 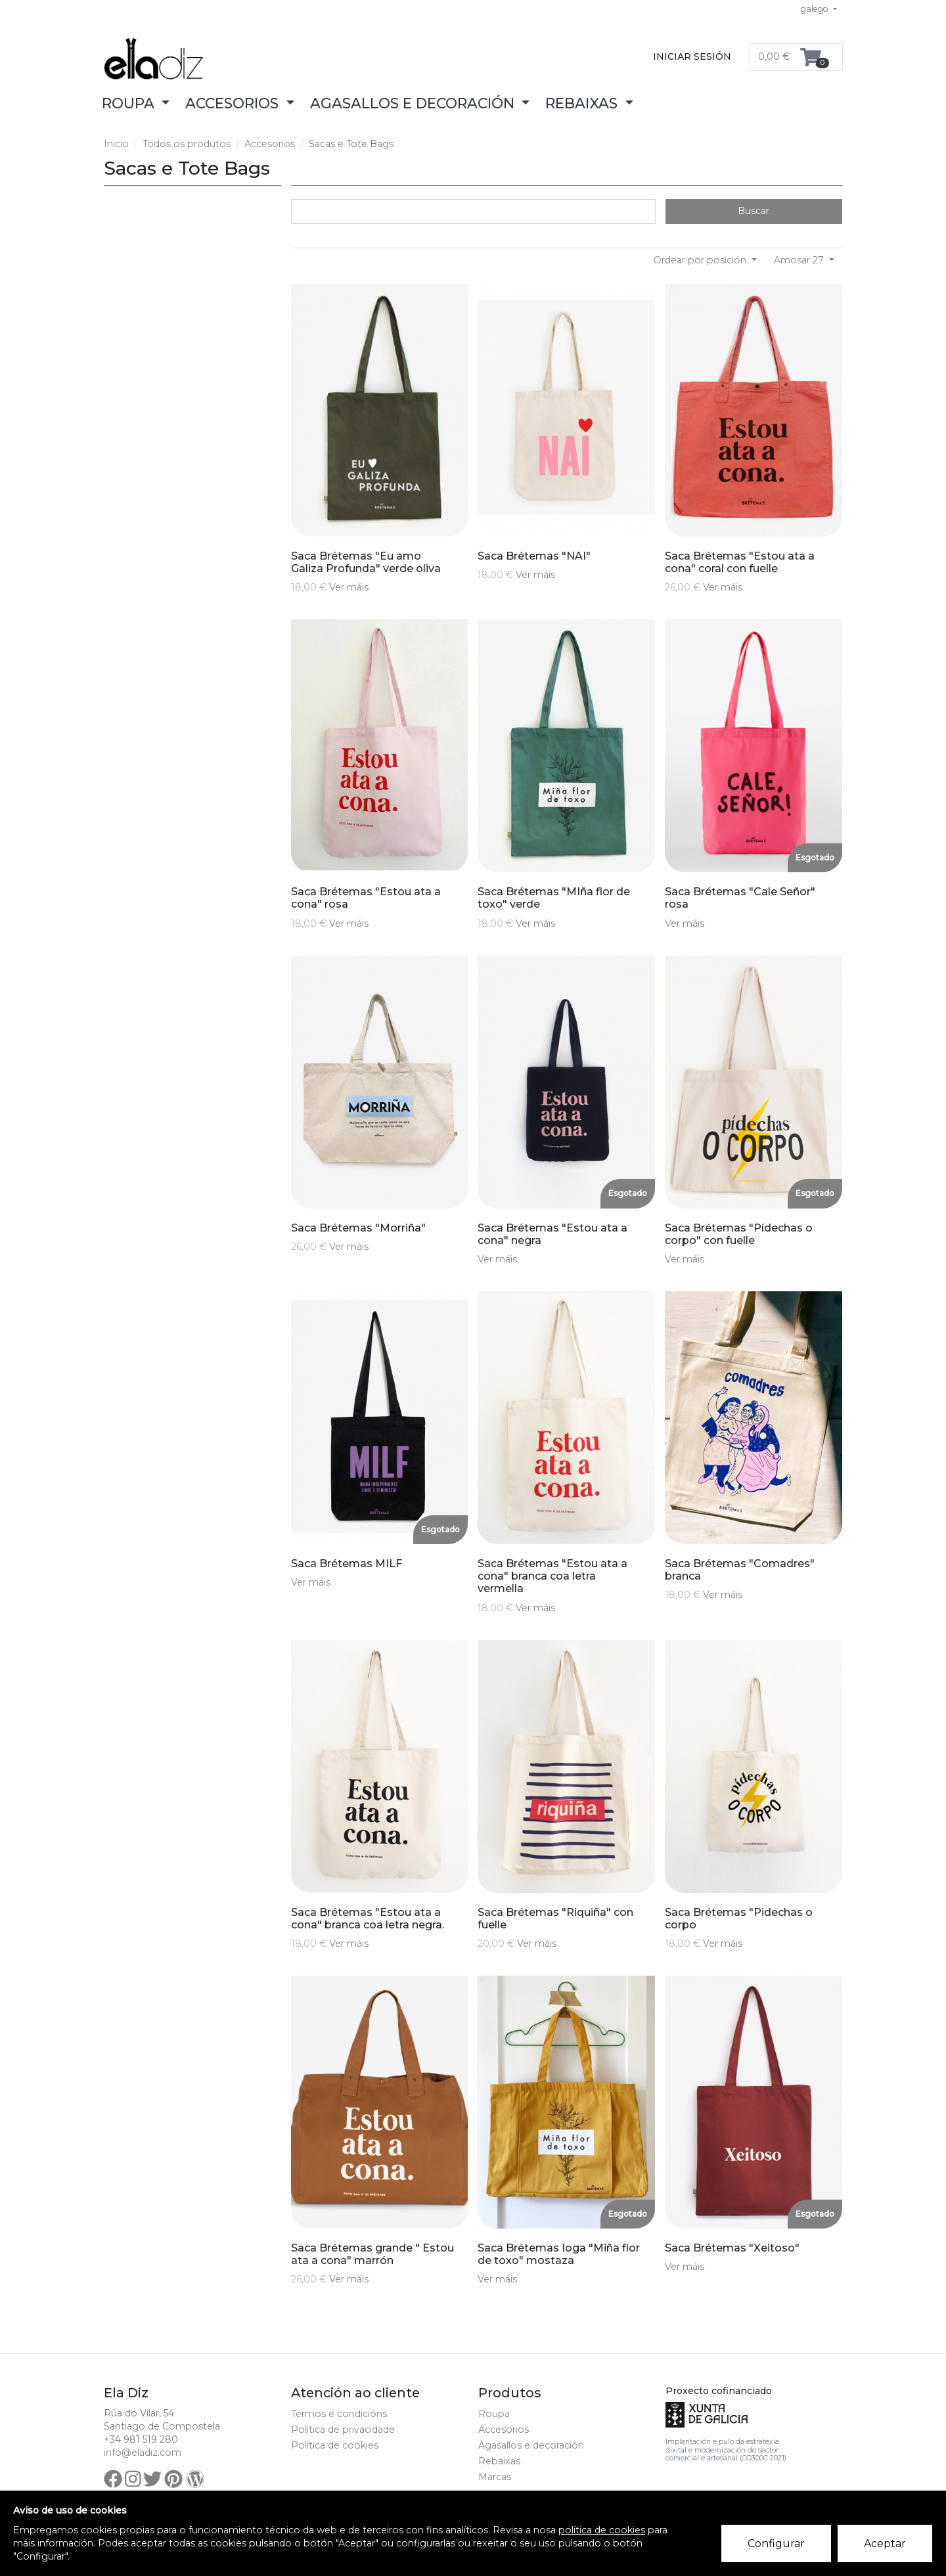 I want to click on Ver máis, so click(x=349, y=587).